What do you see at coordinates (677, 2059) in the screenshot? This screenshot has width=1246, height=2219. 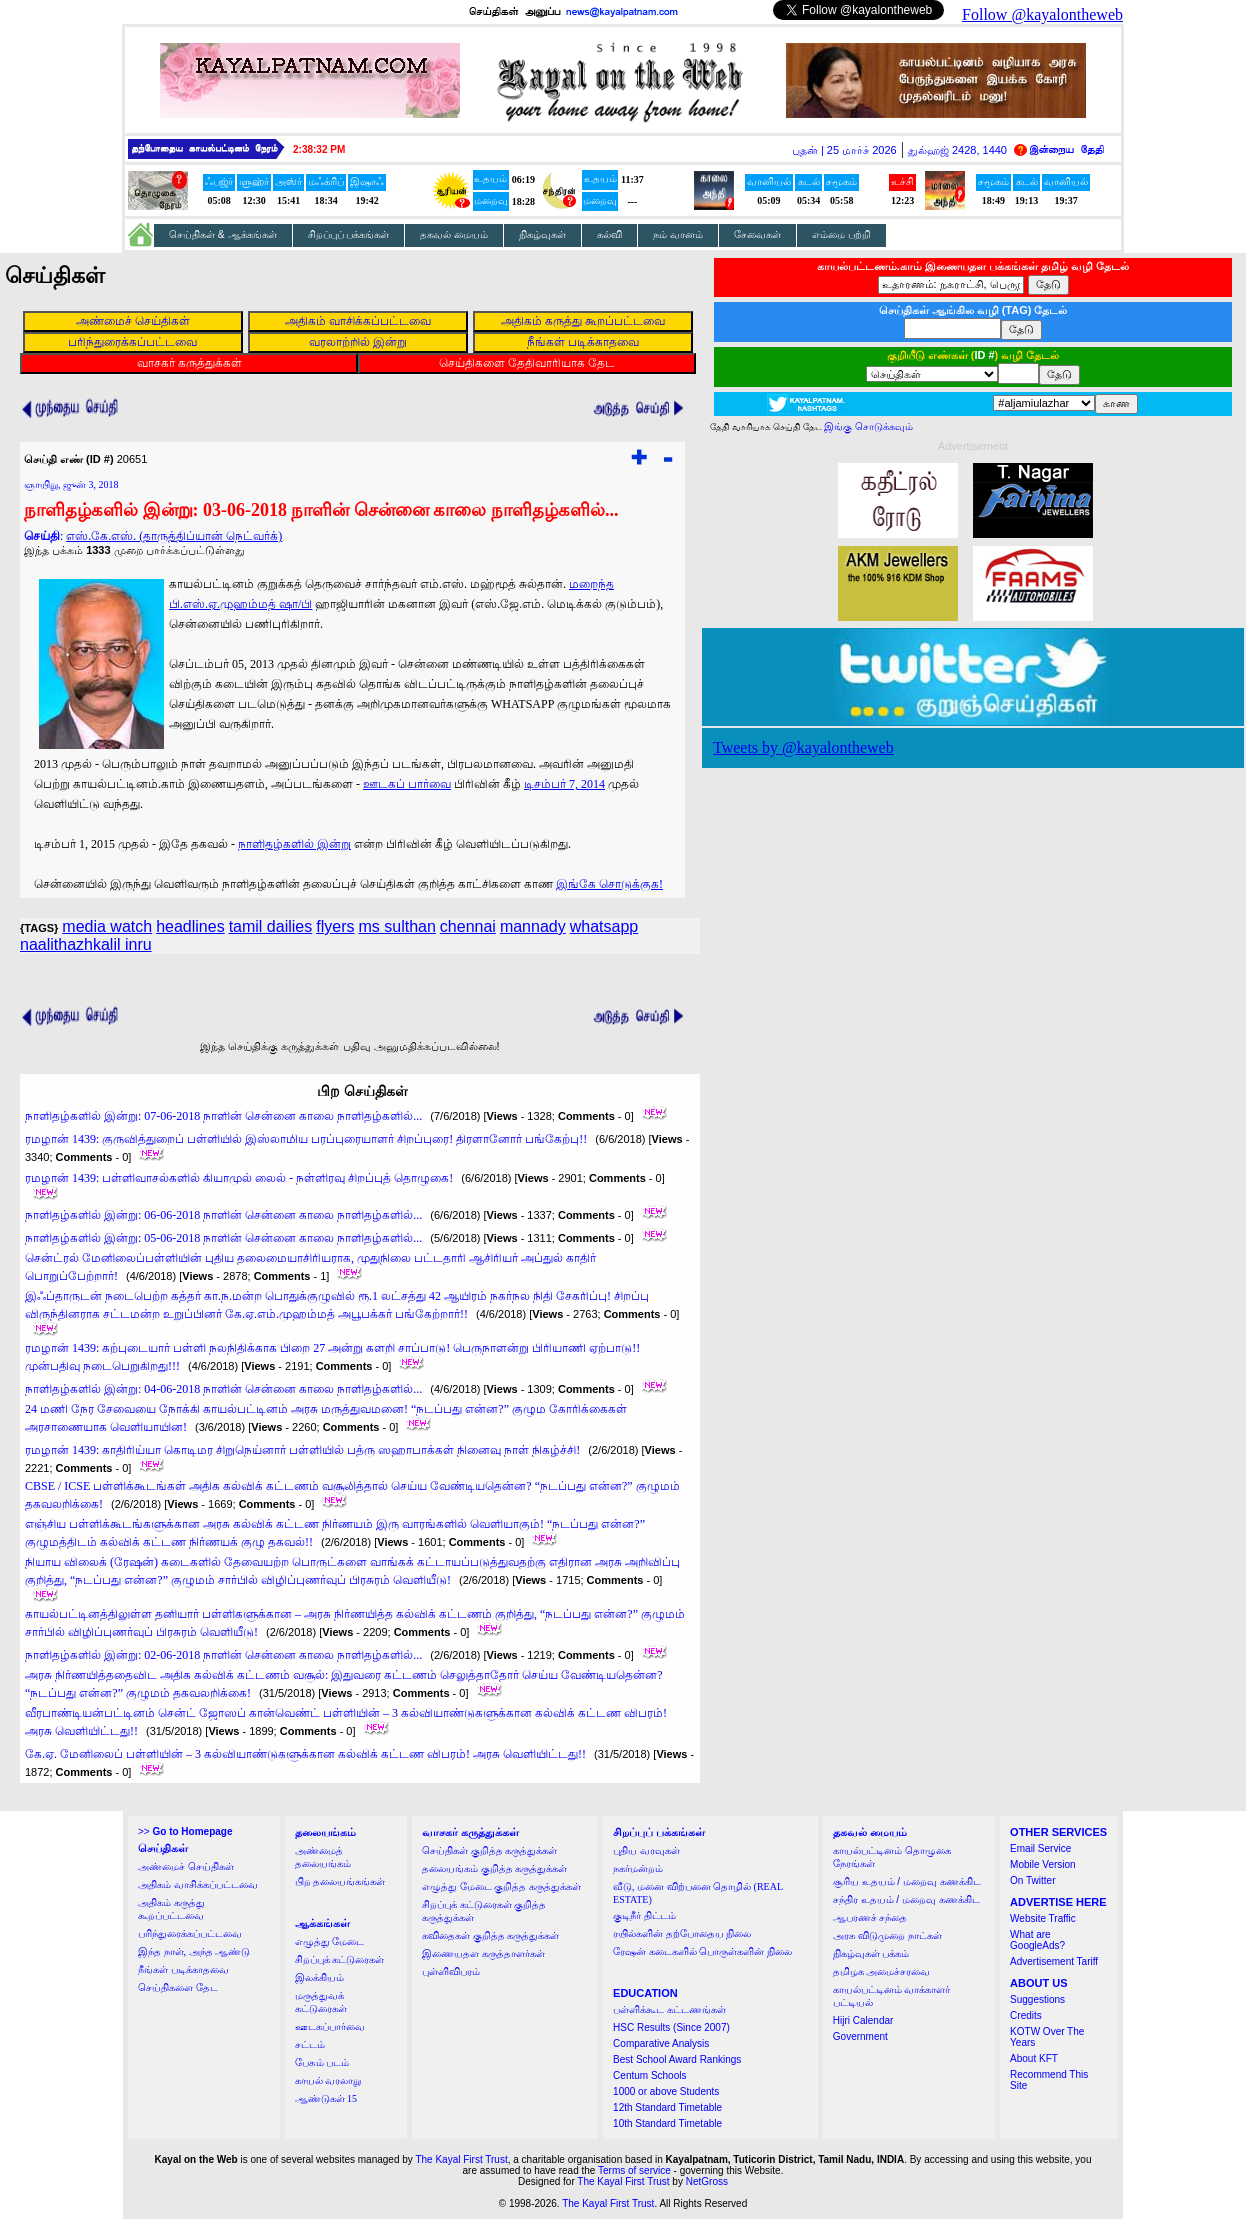 I see `Best School Award Rankings` at bounding box center [677, 2059].